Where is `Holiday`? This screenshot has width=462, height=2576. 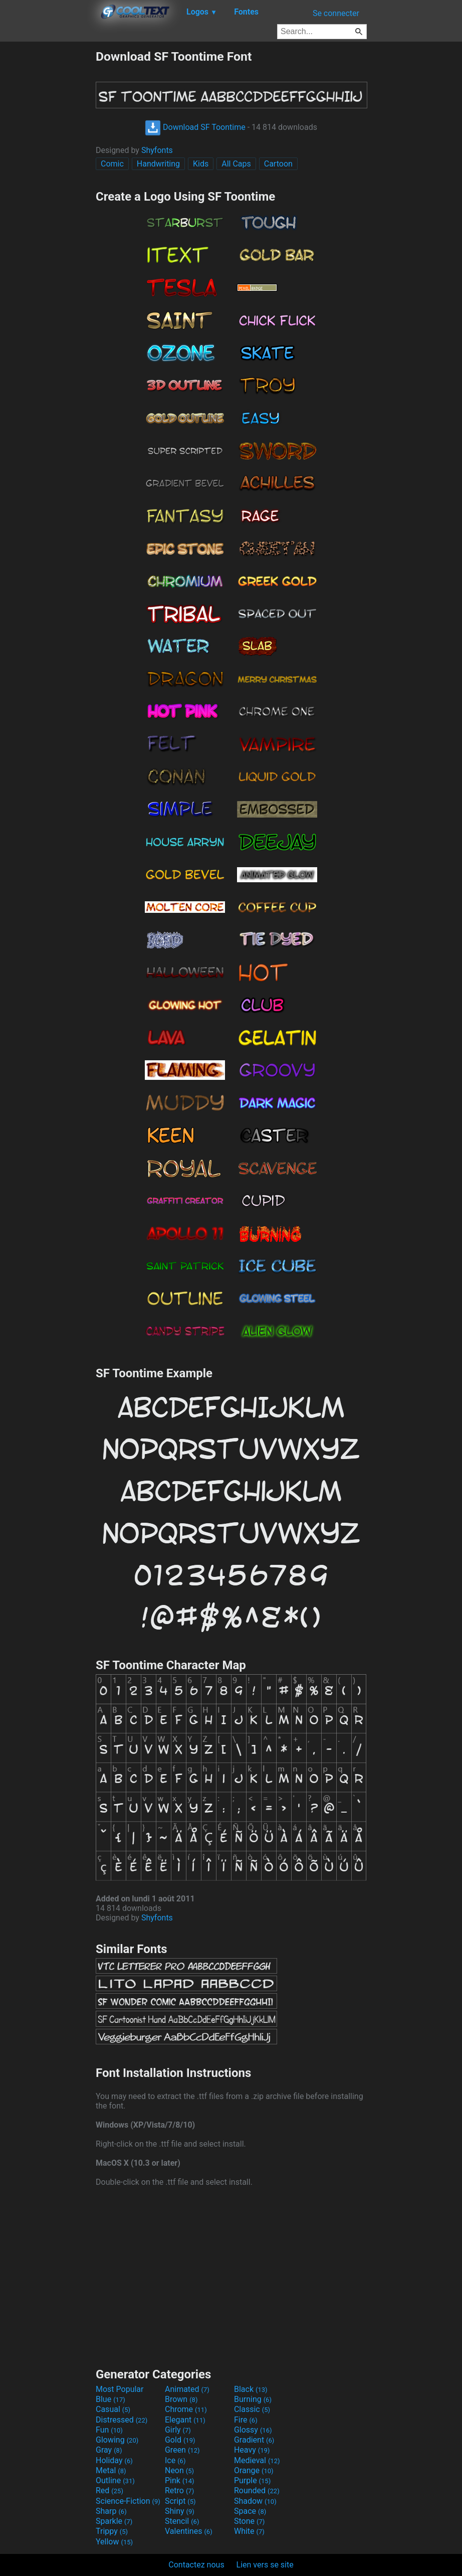 Holiday is located at coordinates (114, 2460).